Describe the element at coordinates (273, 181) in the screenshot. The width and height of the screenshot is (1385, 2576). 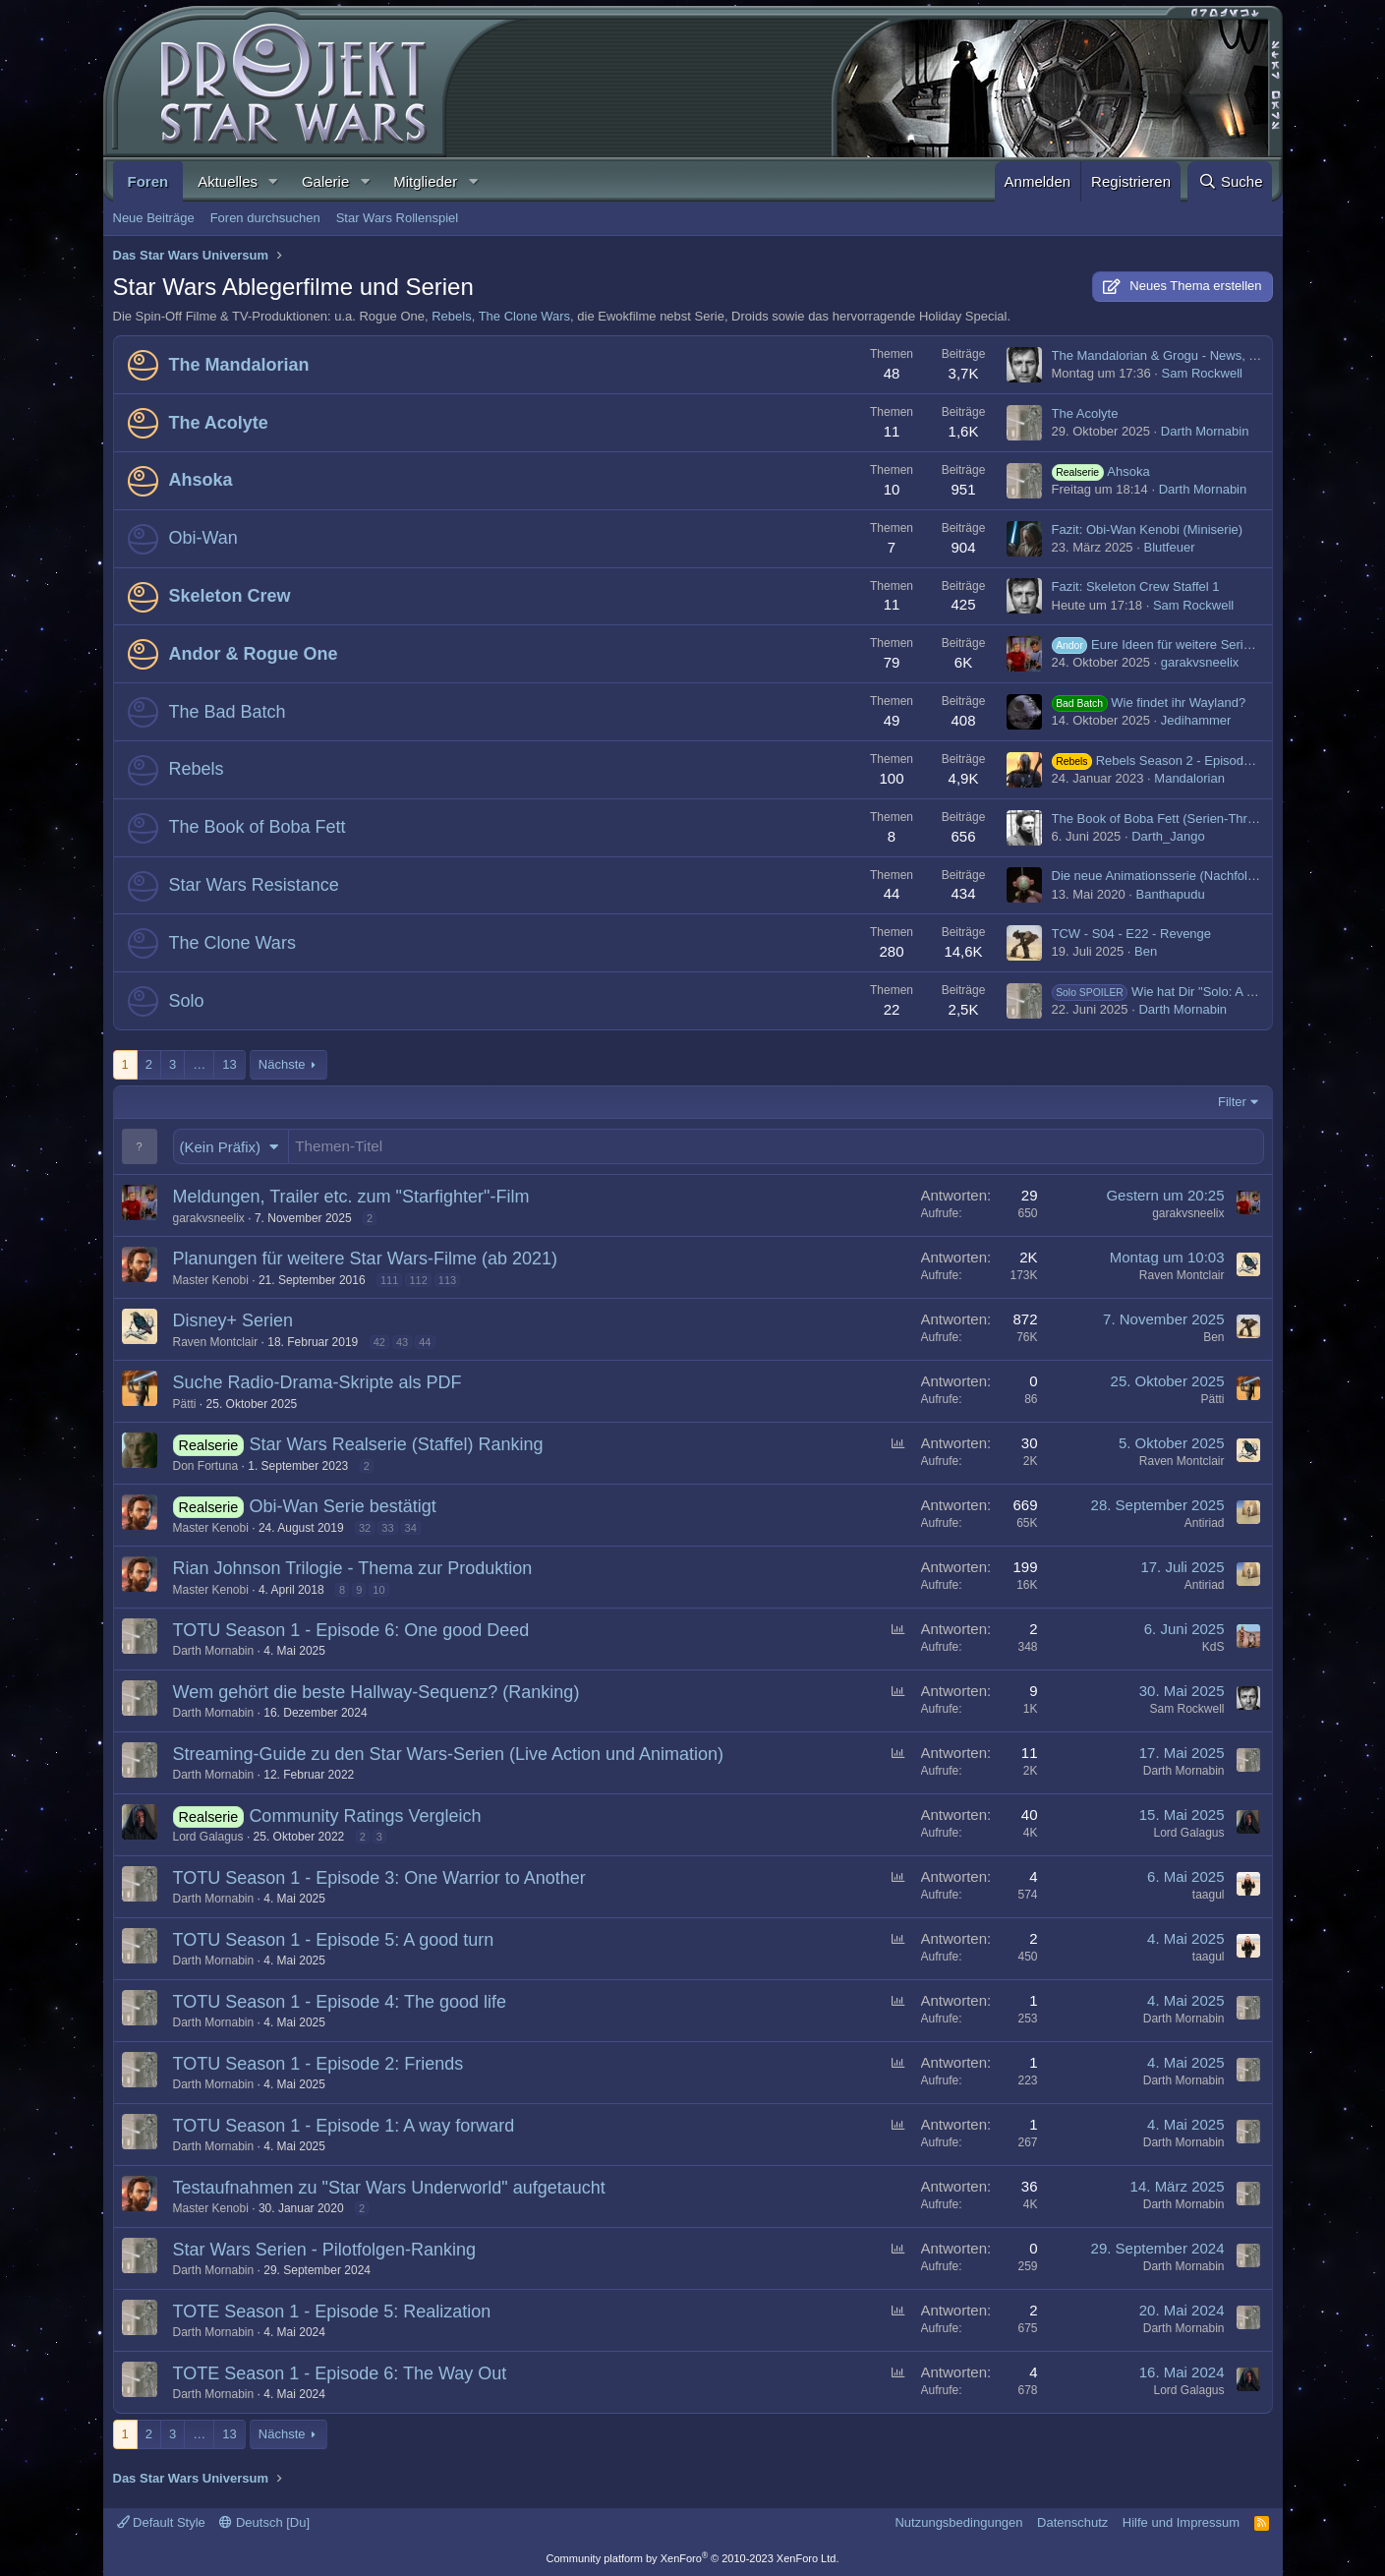
I see `[button]` at that location.